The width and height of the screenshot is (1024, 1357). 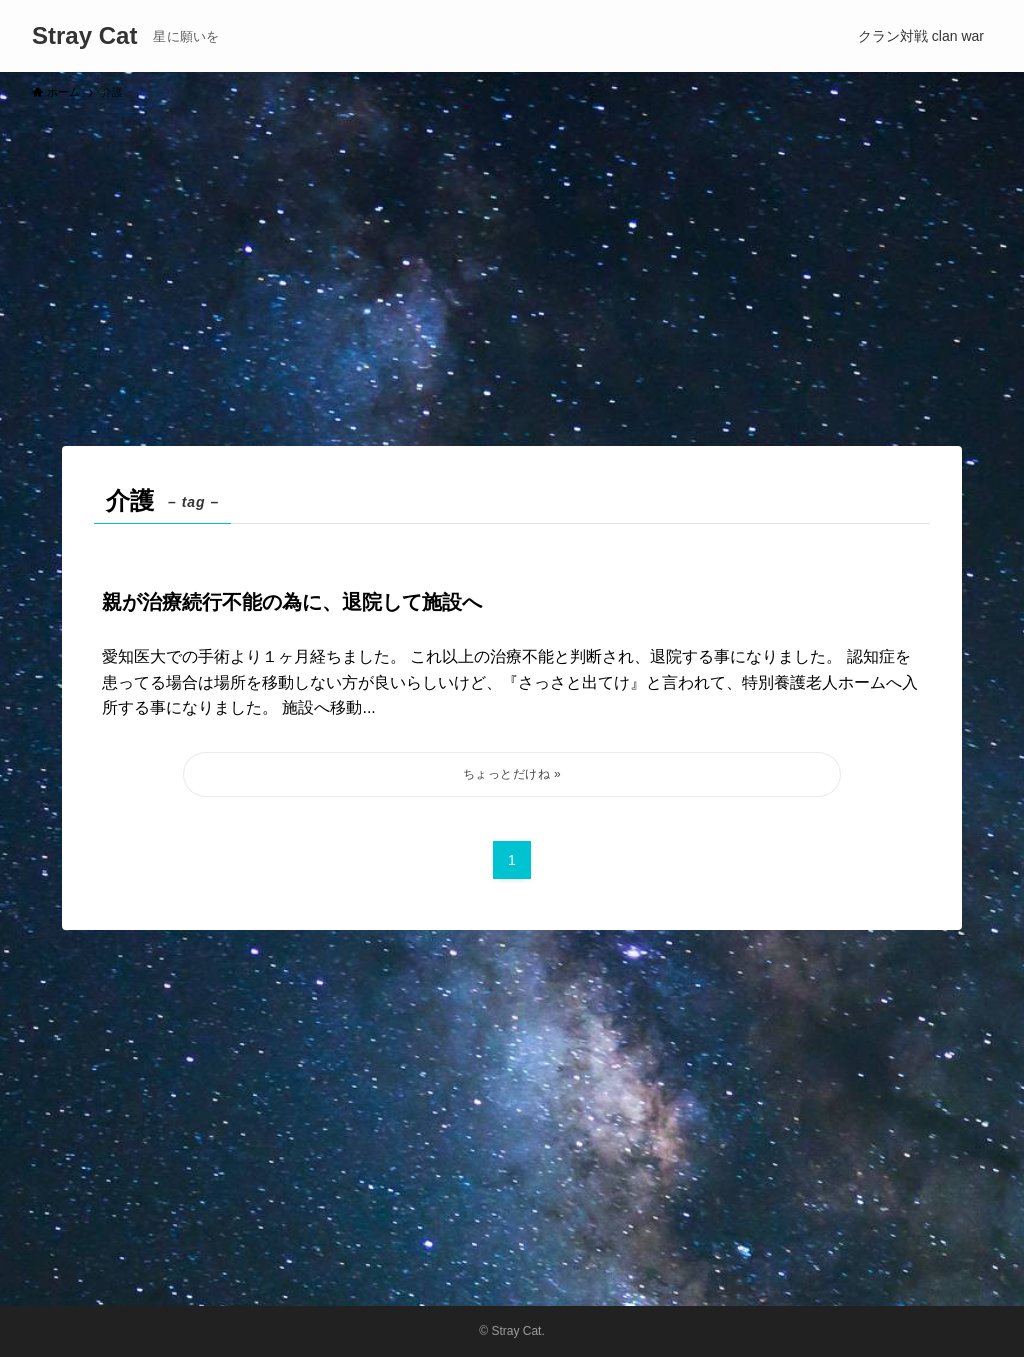 What do you see at coordinates (84, 36) in the screenshot?
I see `Stray Cat` at bounding box center [84, 36].